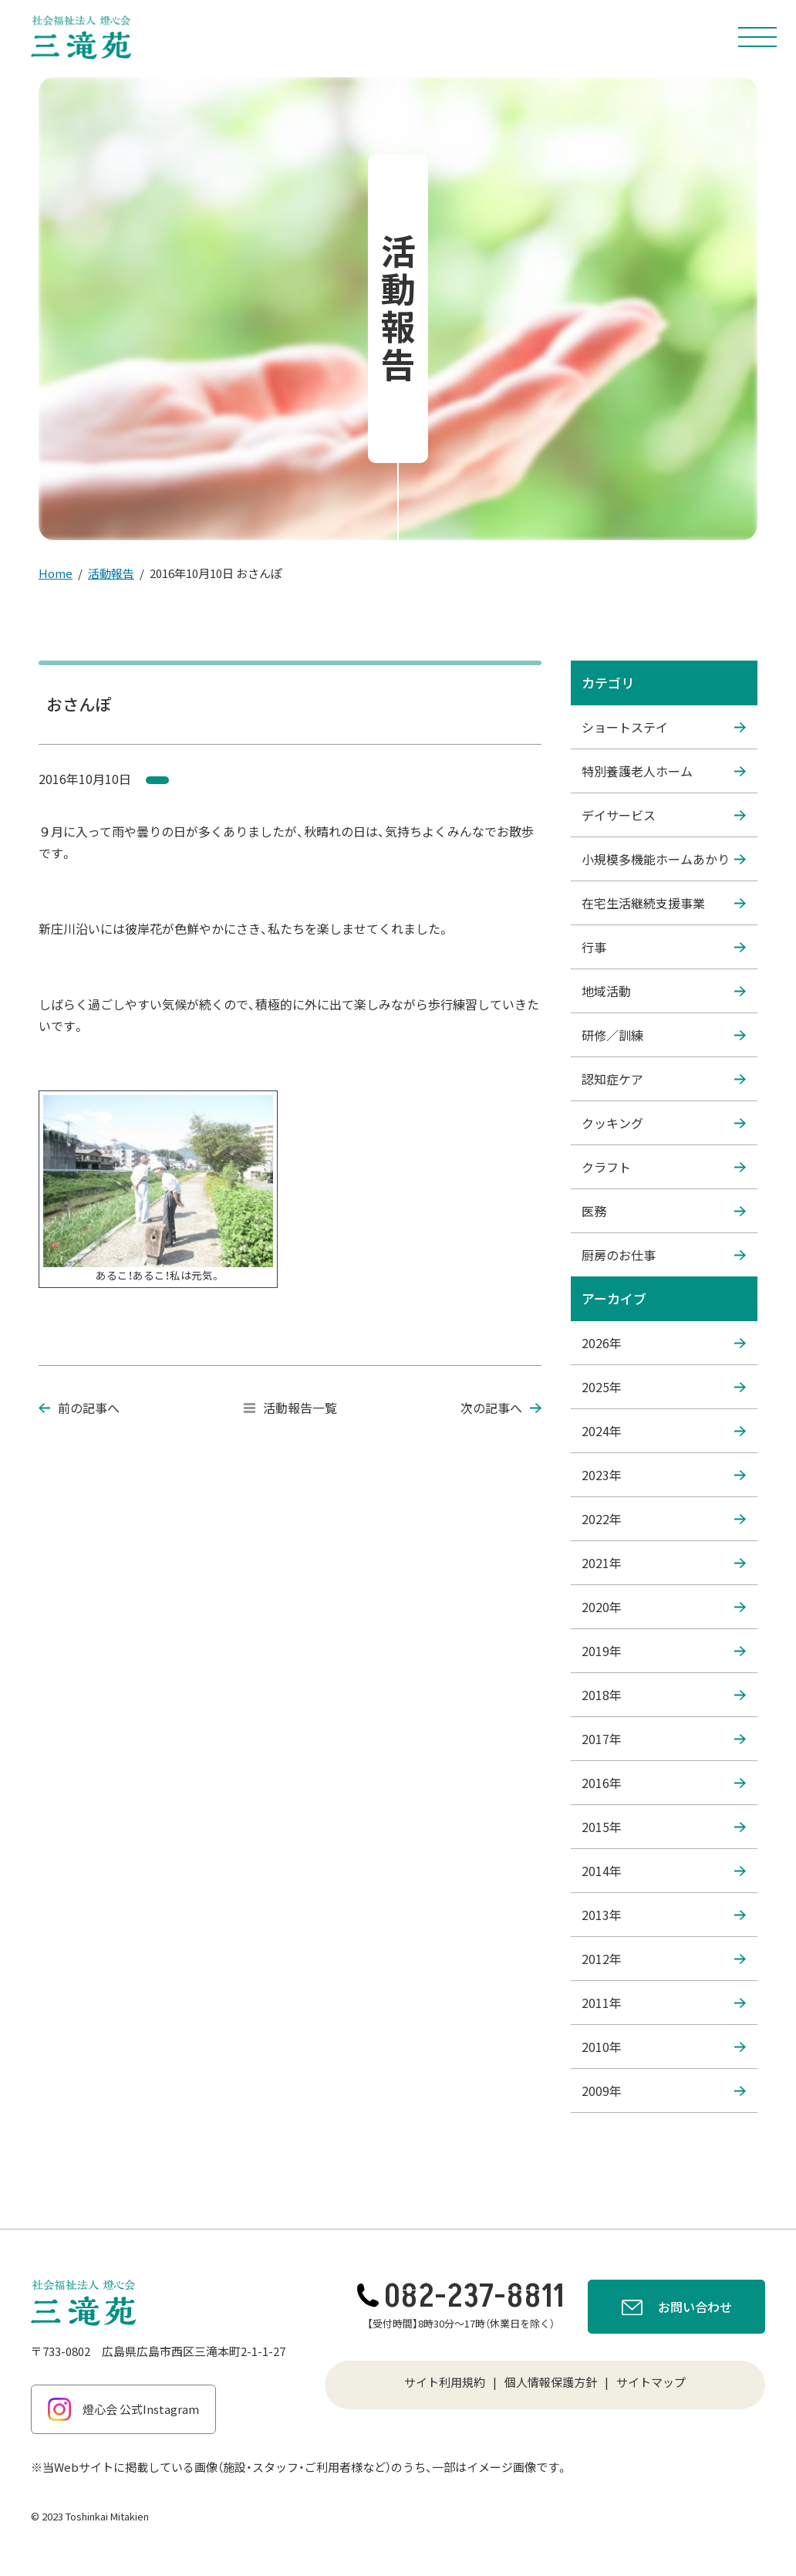 This screenshot has width=796, height=2576. Describe the element at coordinates (111, 573) in the screenshot. I see `活動報告` at that location.